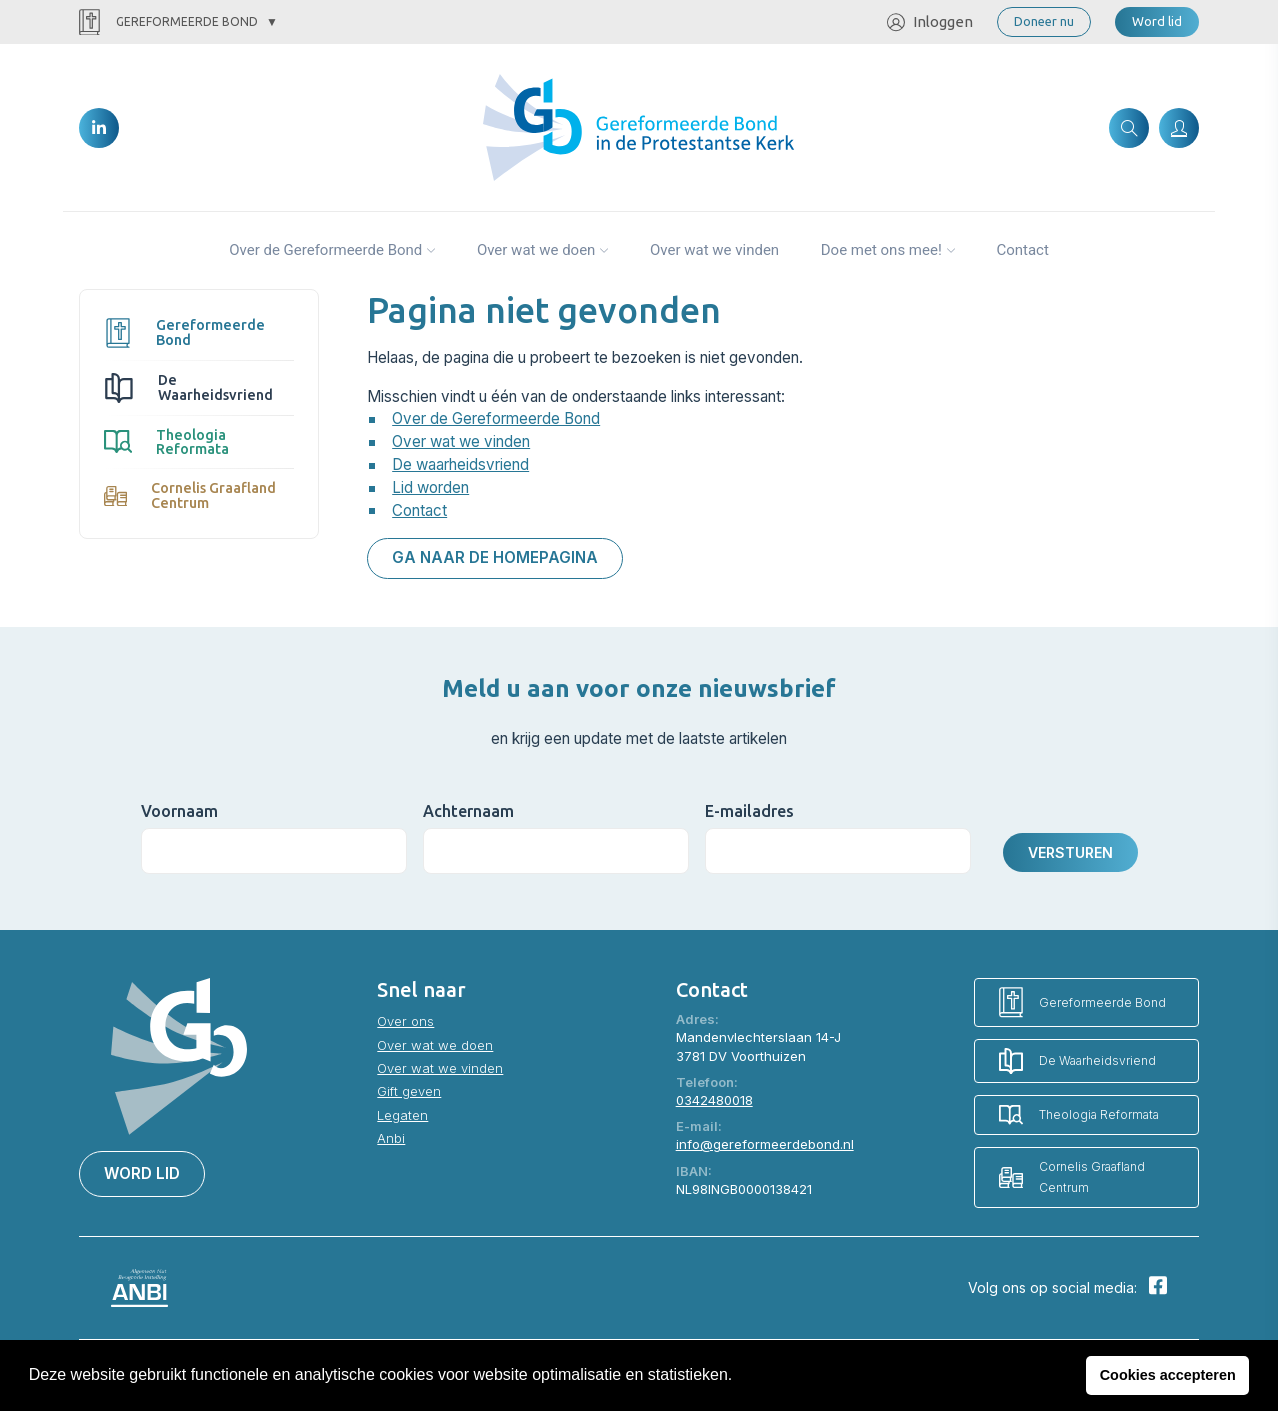 This screenshot has width=1278, height=1411. What do you see at coordinates (1044, 21) in the screenshot?
I see `Doneer nu` at bounding box center [1044, 21].